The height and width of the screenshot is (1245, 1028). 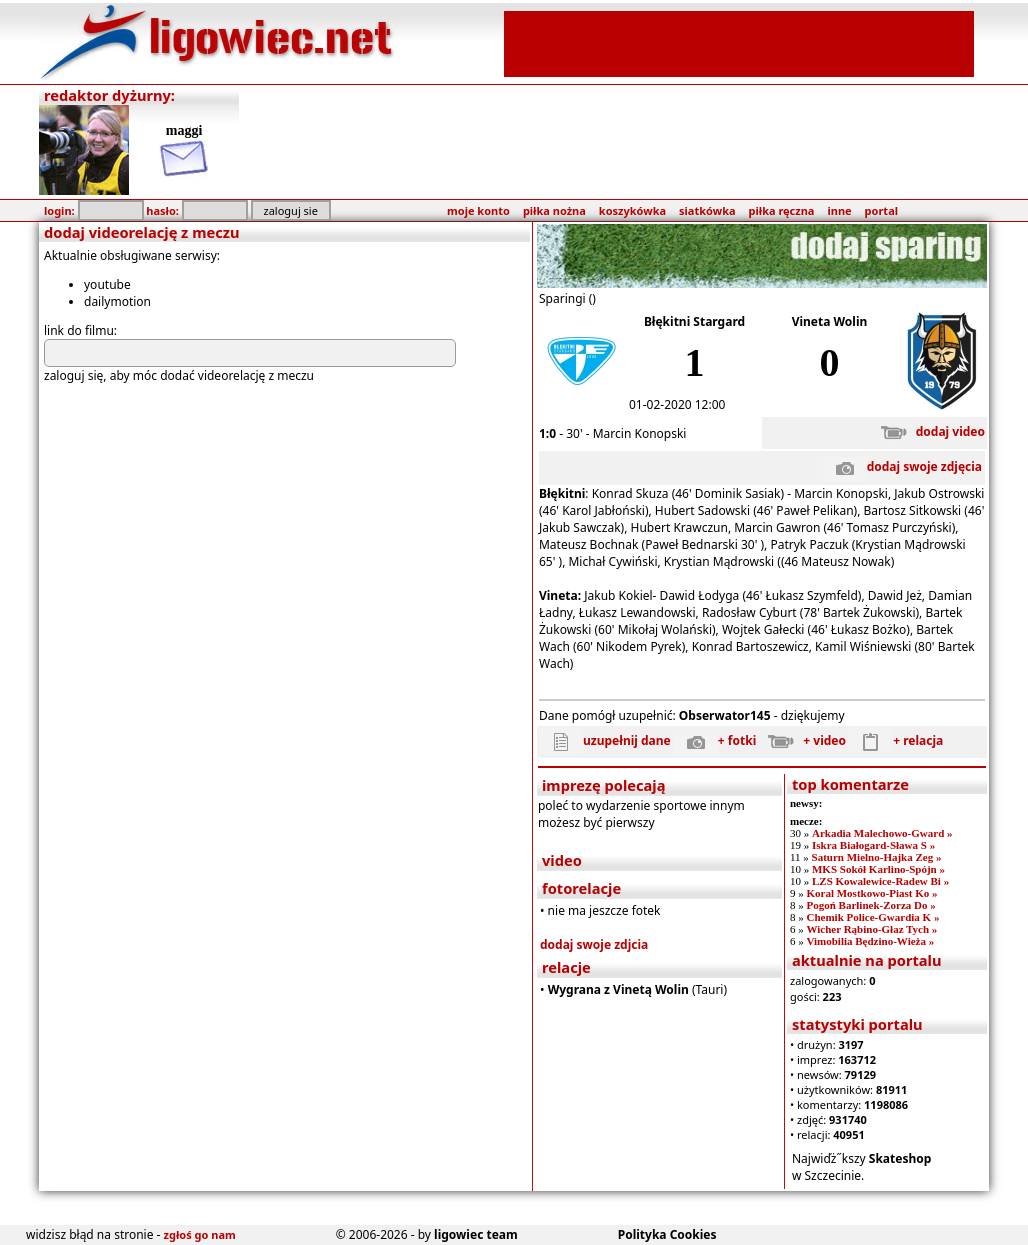 What do you see at coordinates (871, 929) in the screenshot?
I see `Wicher Rąbino-Głaz Tych »` at bounding box center [871, 929].